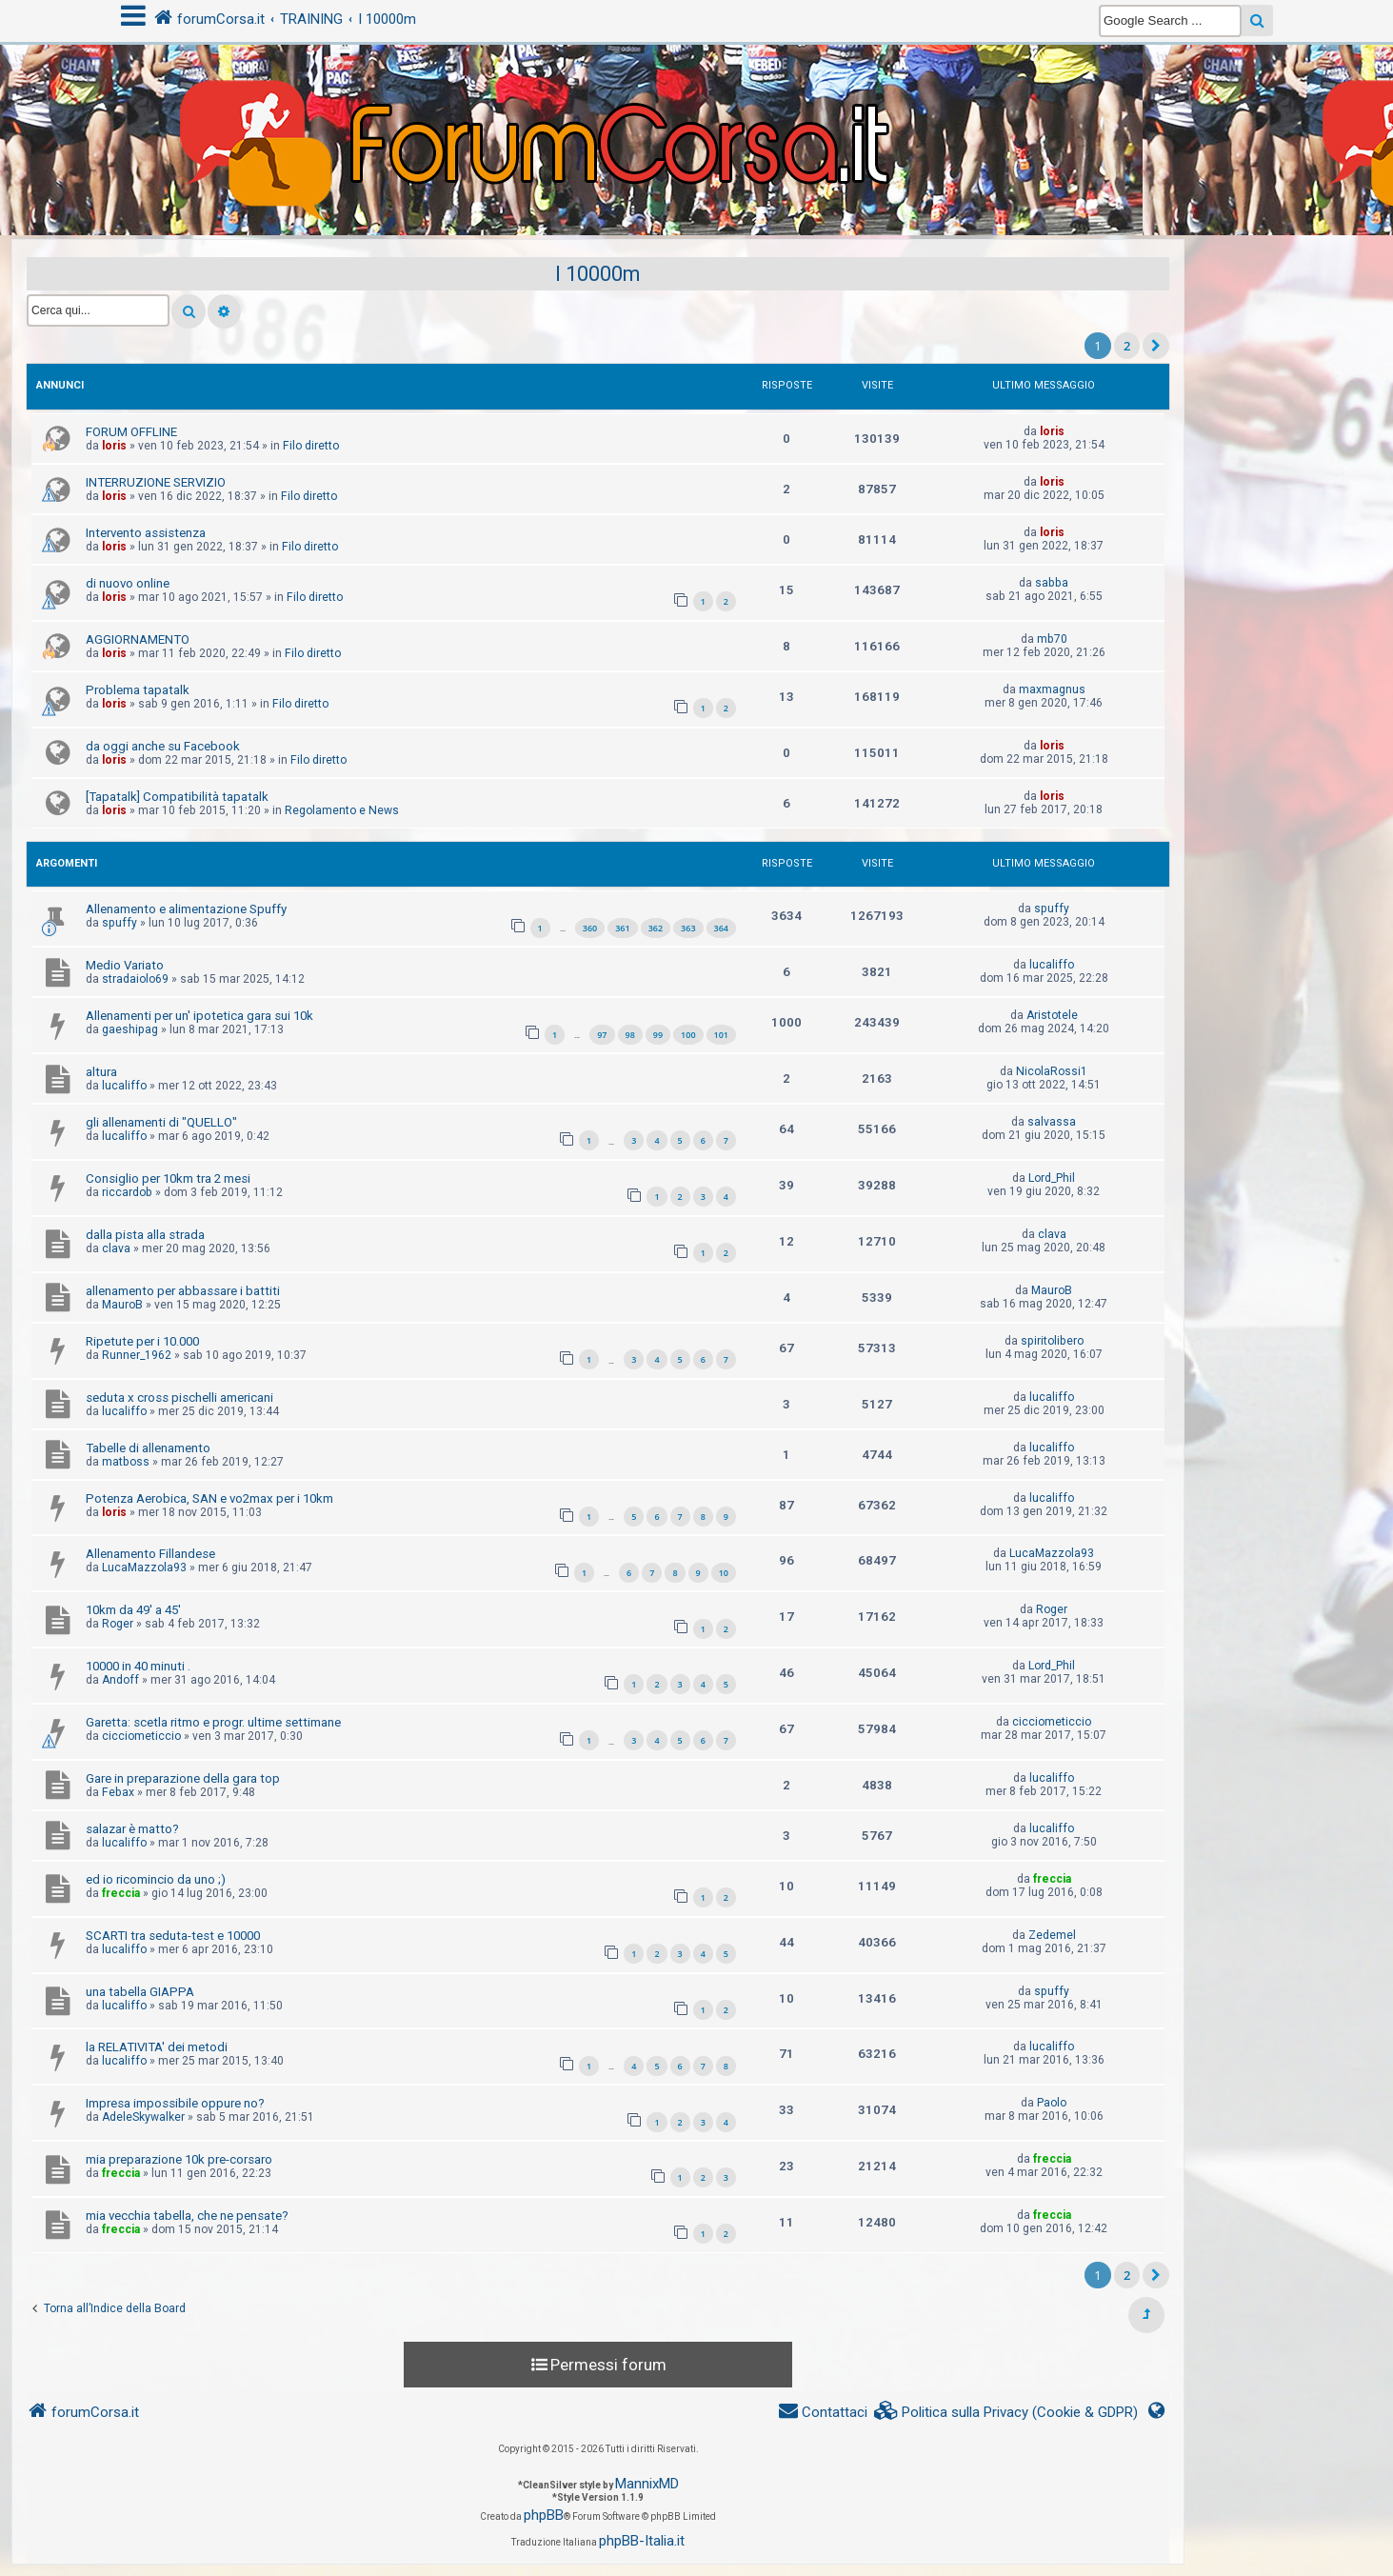 The image size is (1393, 2576). I want to click on Febax, so click(118, 1792).